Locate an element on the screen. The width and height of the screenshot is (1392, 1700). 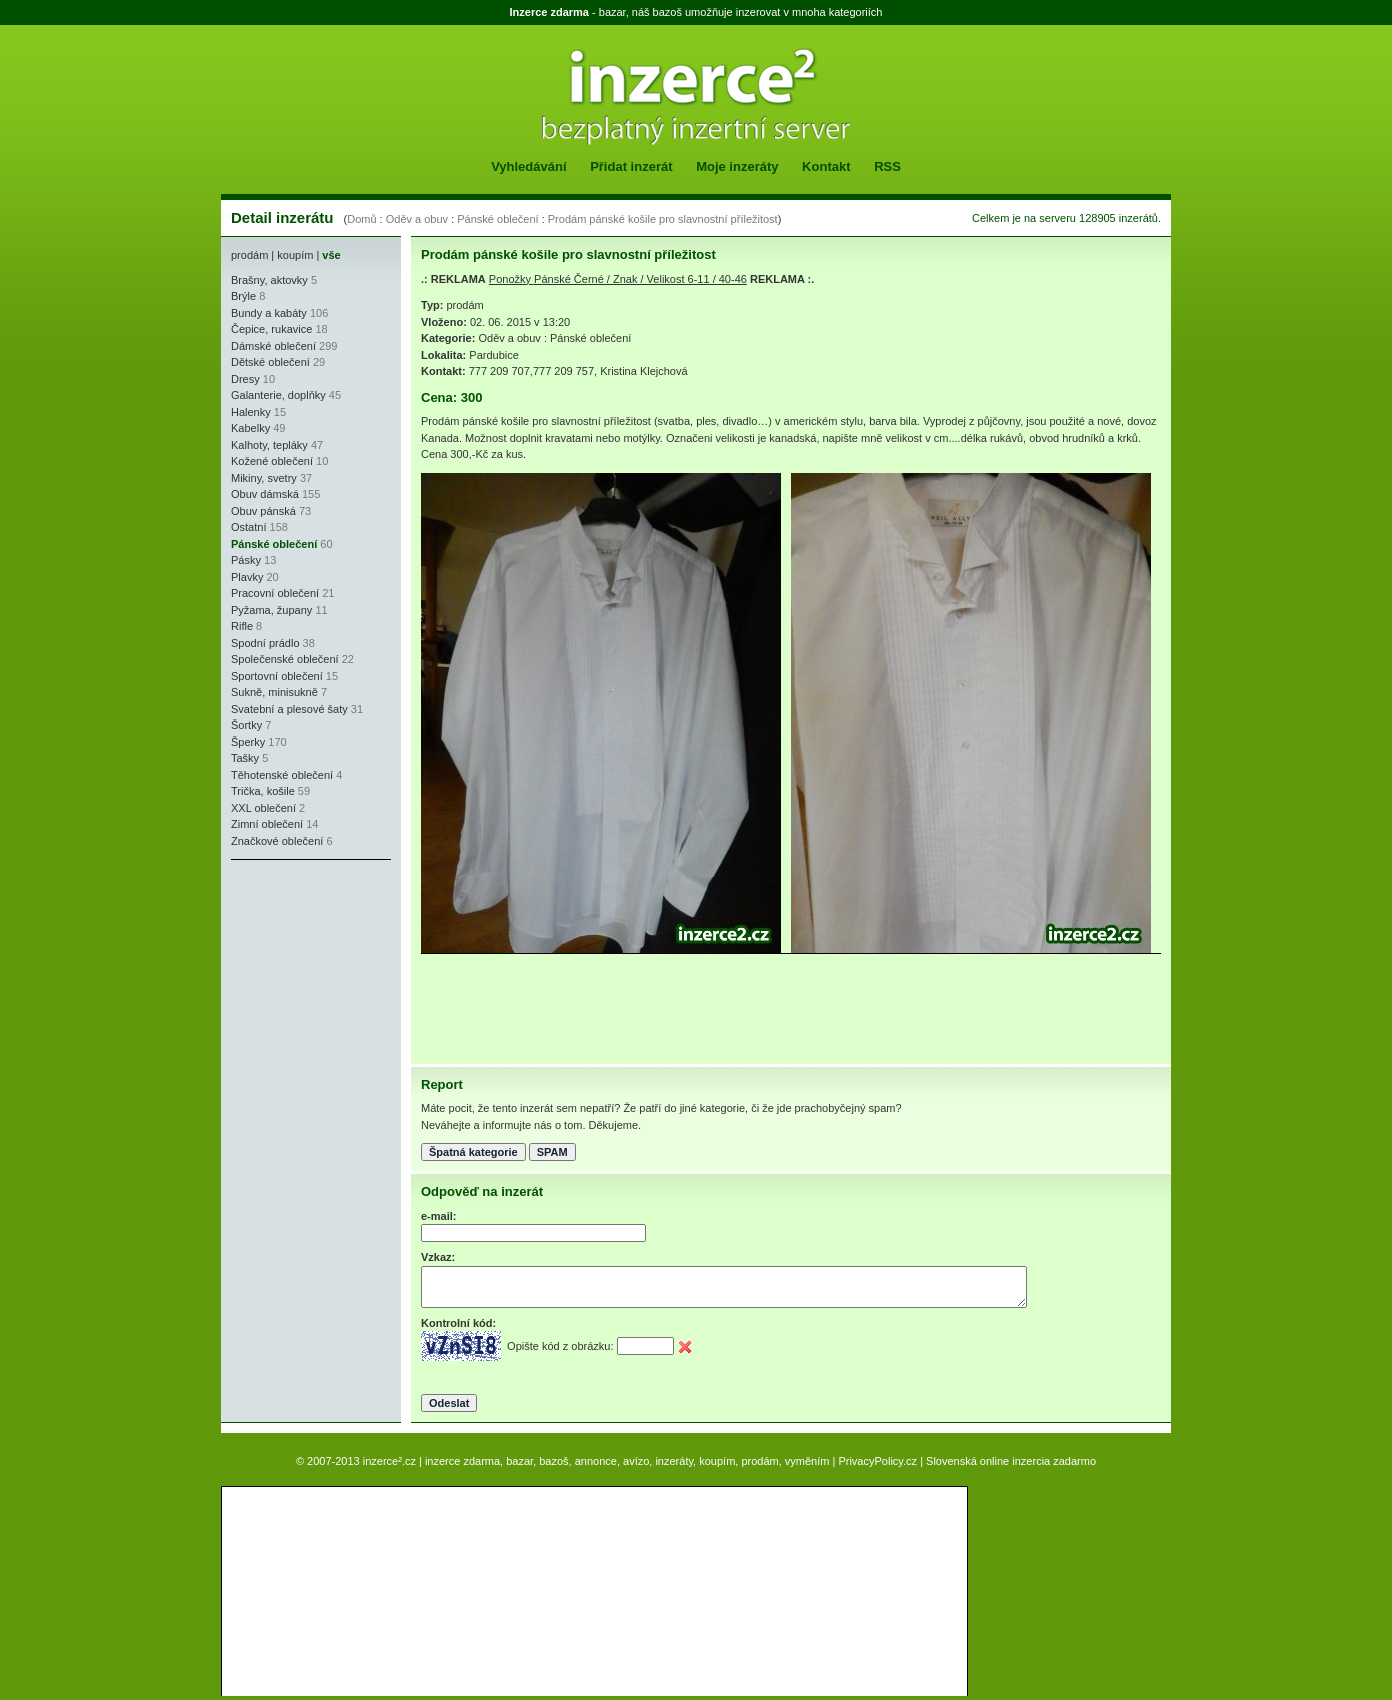
Galanterie, doplňky is located at coordinates (278, 395).